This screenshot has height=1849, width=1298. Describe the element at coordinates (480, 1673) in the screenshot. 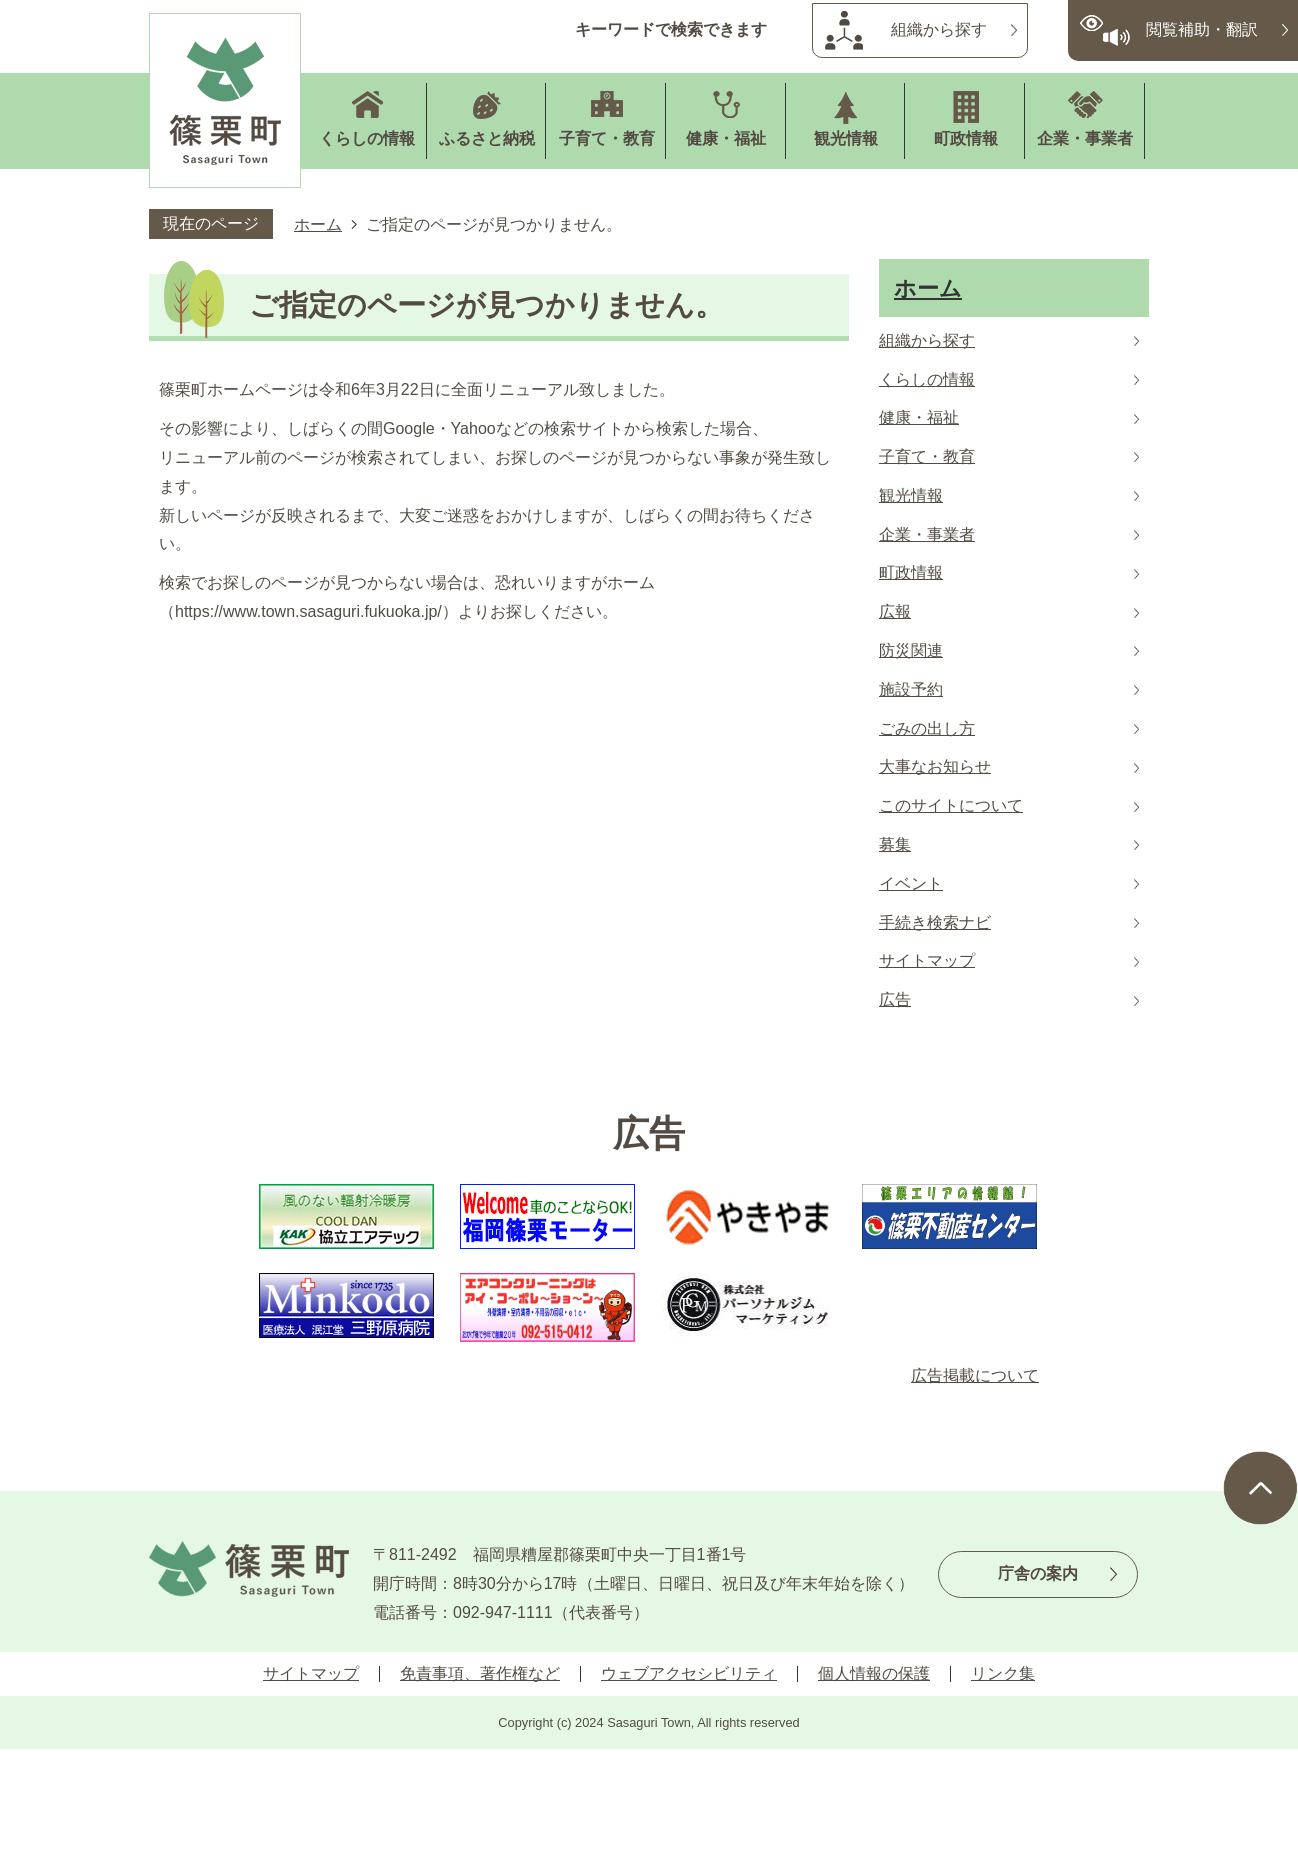

I see `免責事項、著作権など` at that location.